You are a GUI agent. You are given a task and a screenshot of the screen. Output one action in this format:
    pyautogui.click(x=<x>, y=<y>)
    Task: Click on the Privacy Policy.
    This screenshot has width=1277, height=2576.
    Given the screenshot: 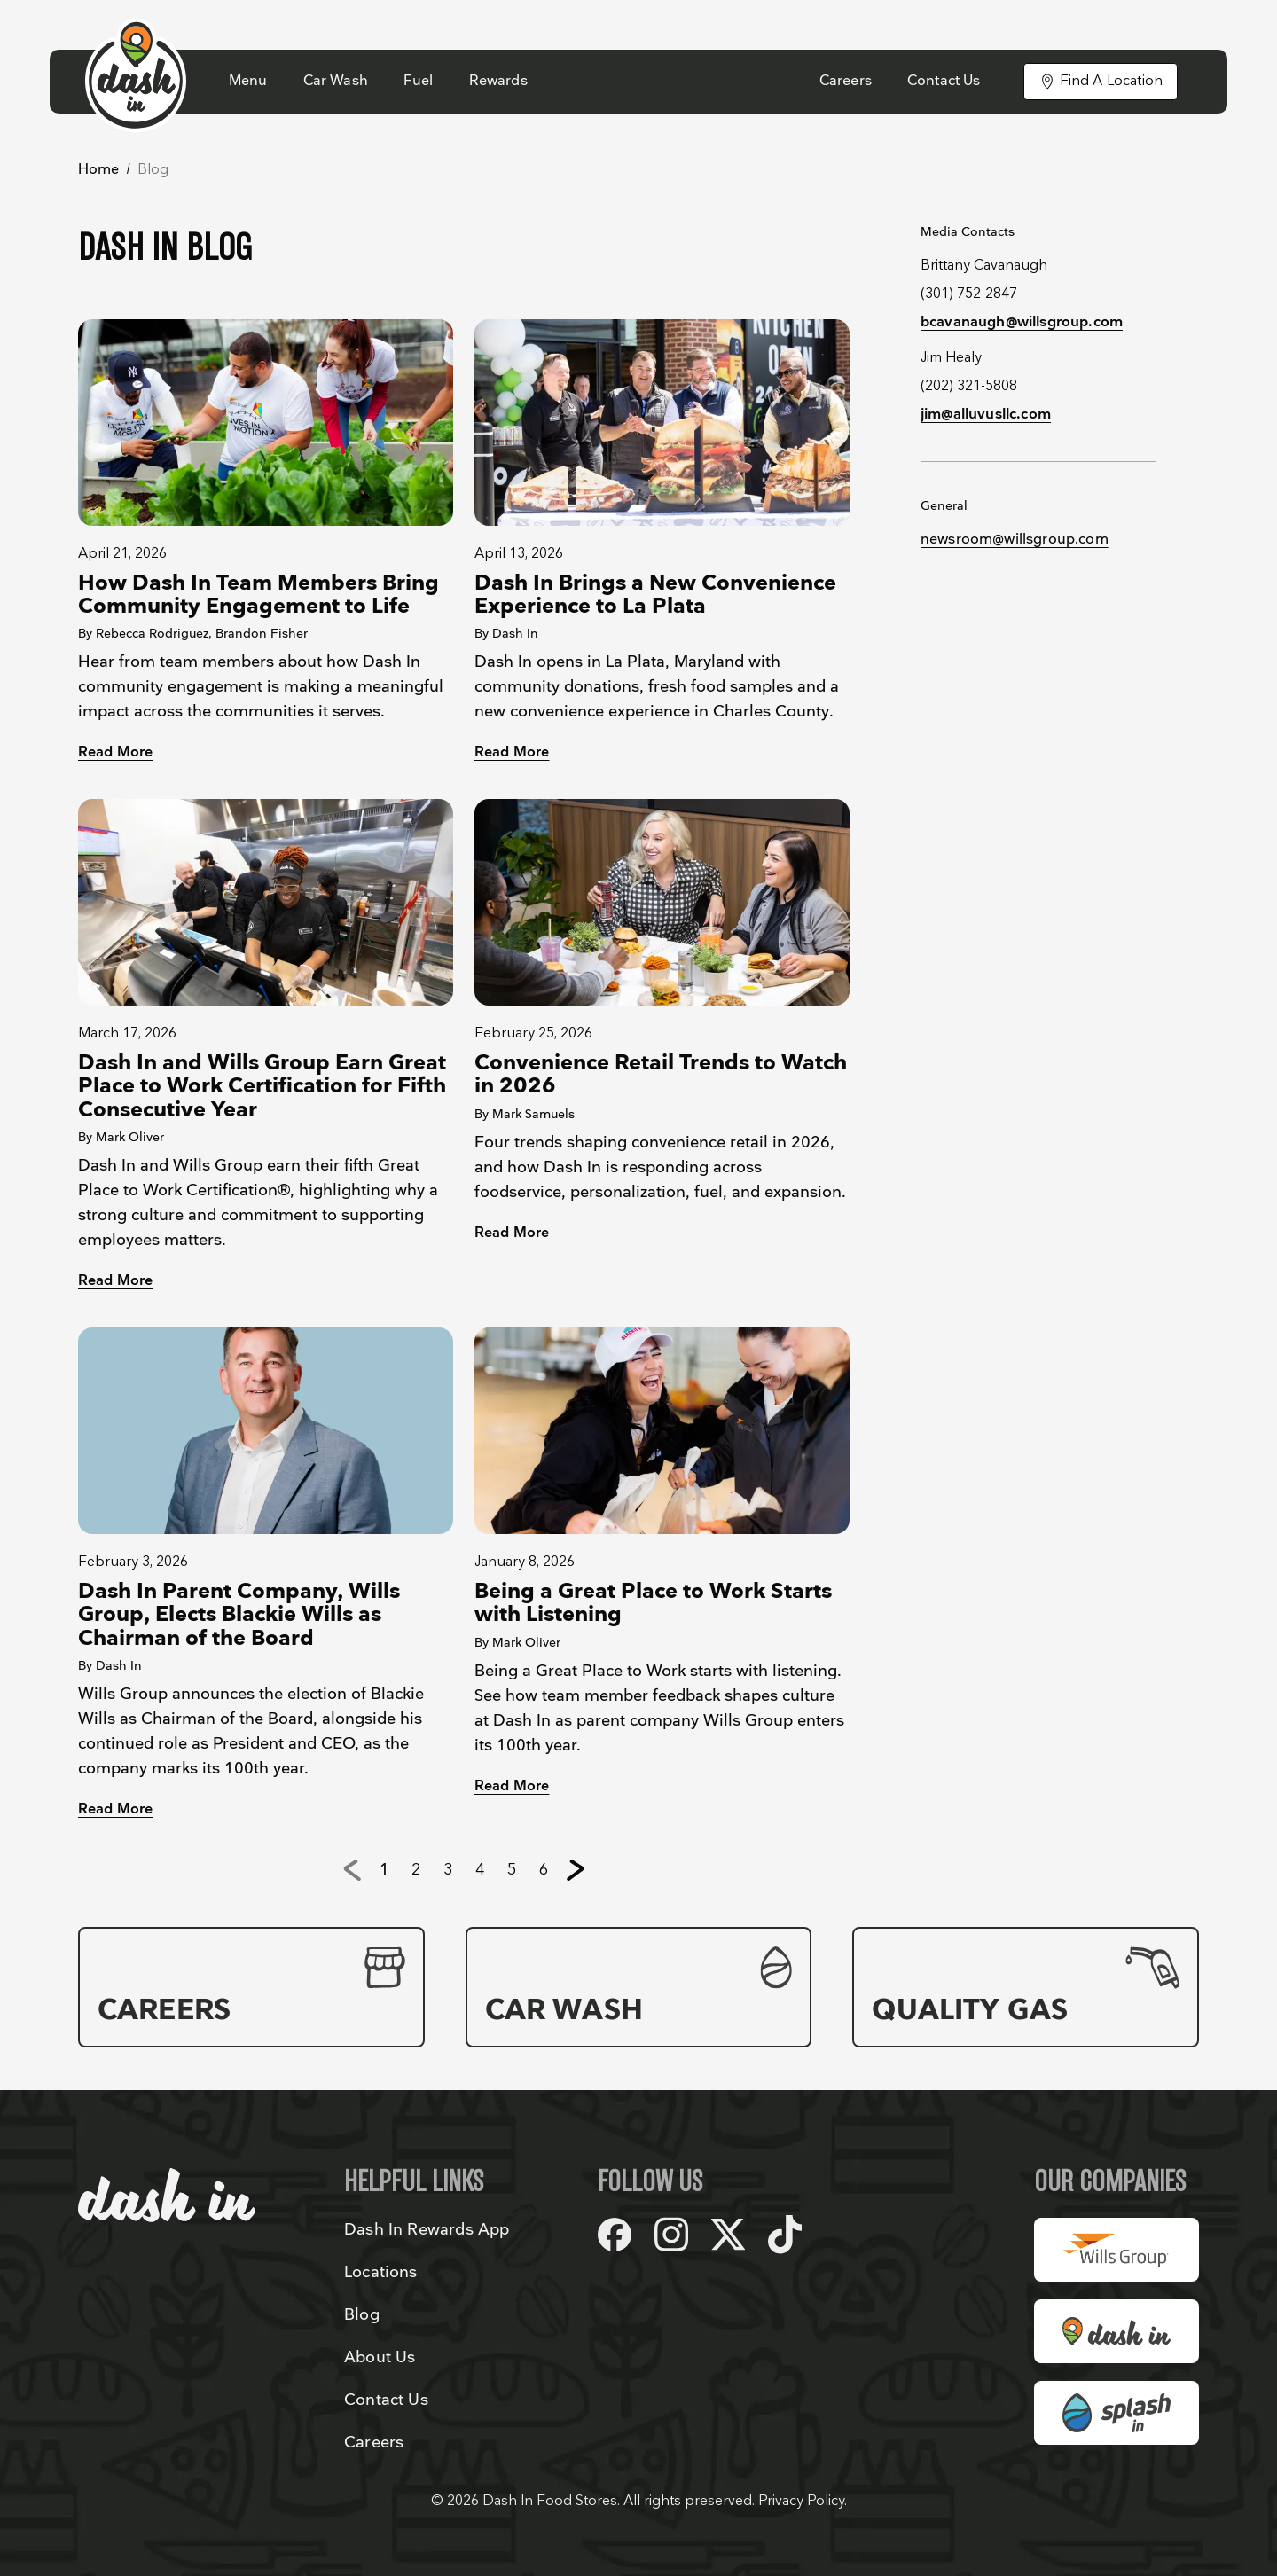 What is the action you would take?
    pyautogui.click(x=802, y=2501)
    